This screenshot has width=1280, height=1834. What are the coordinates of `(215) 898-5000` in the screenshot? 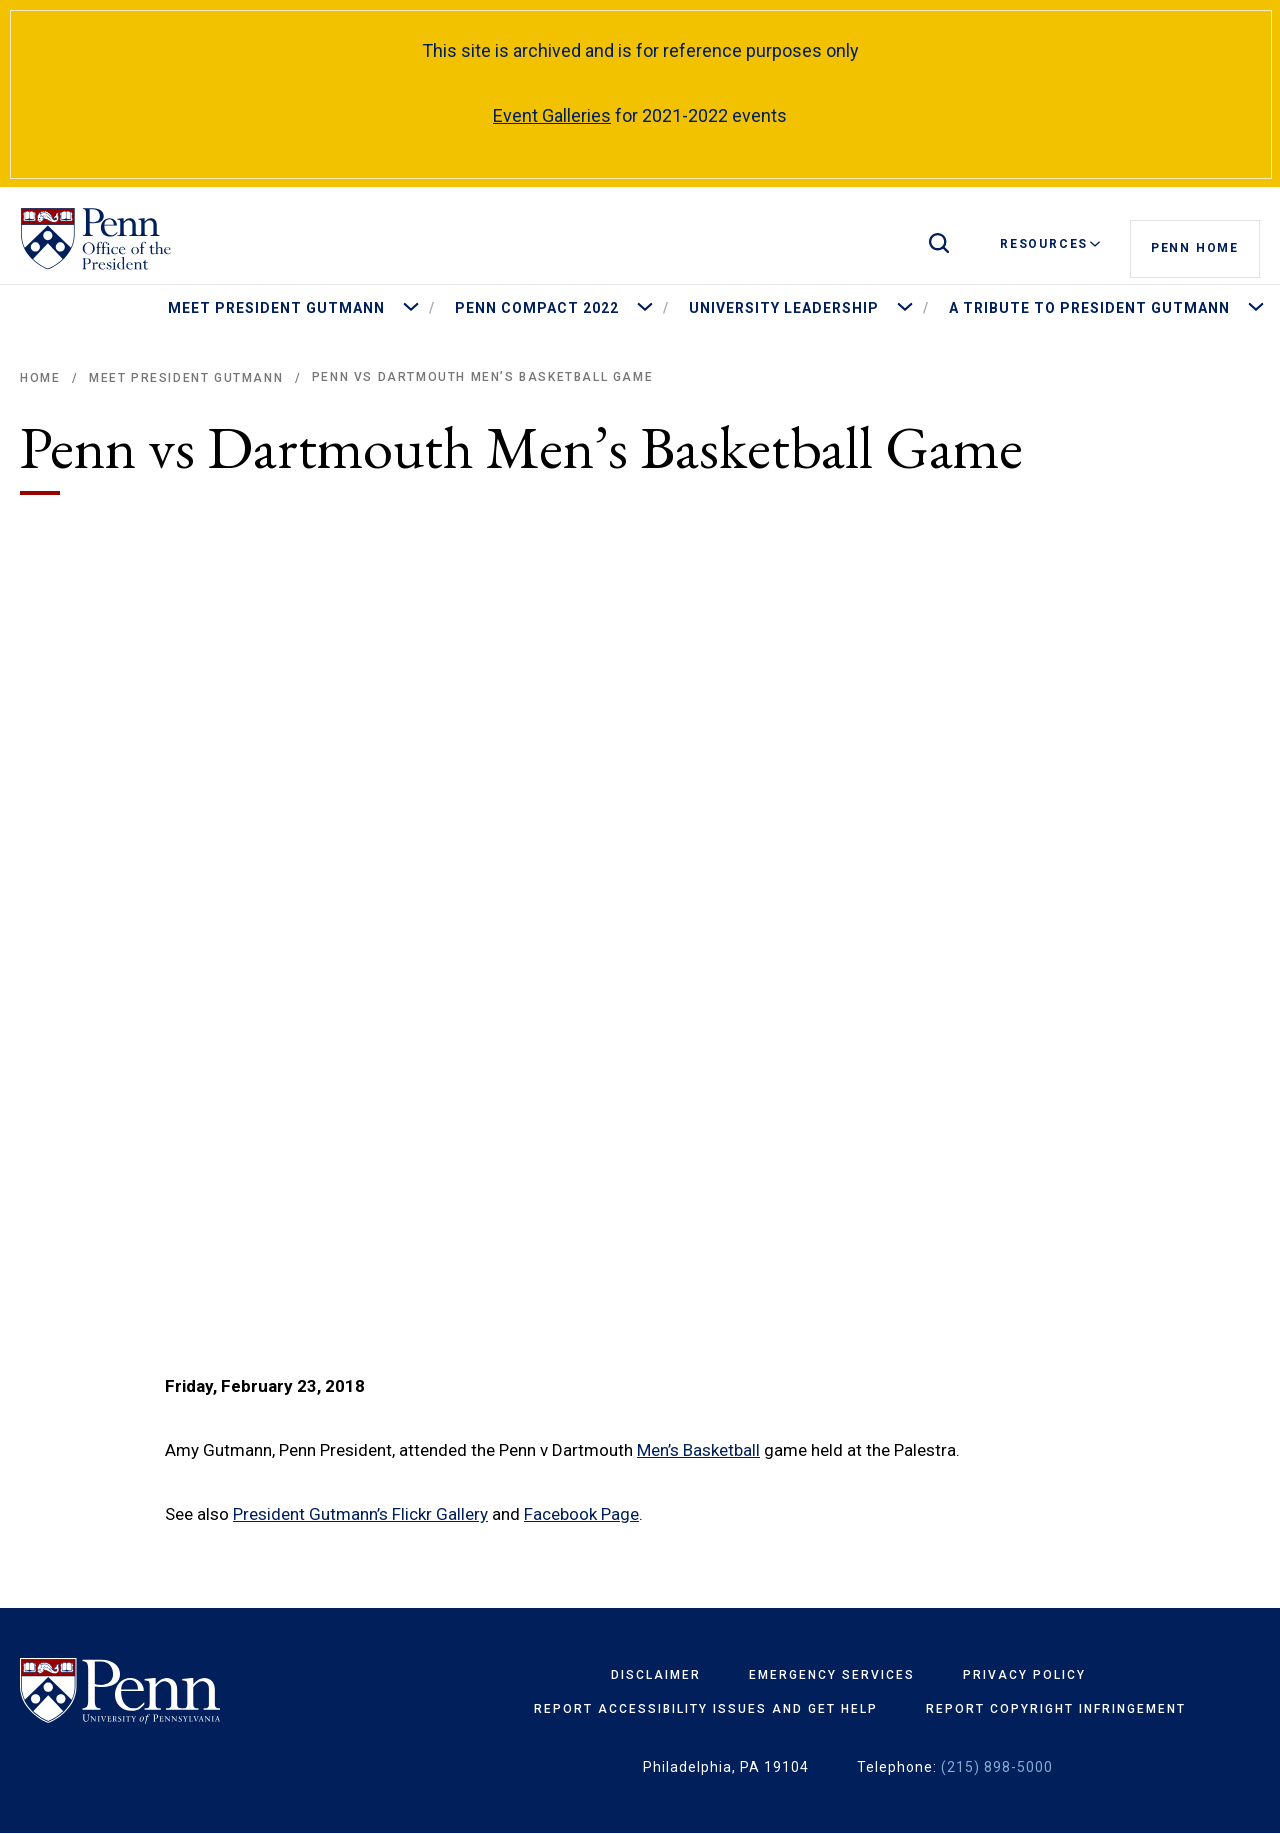 It's located at (997, 1767).